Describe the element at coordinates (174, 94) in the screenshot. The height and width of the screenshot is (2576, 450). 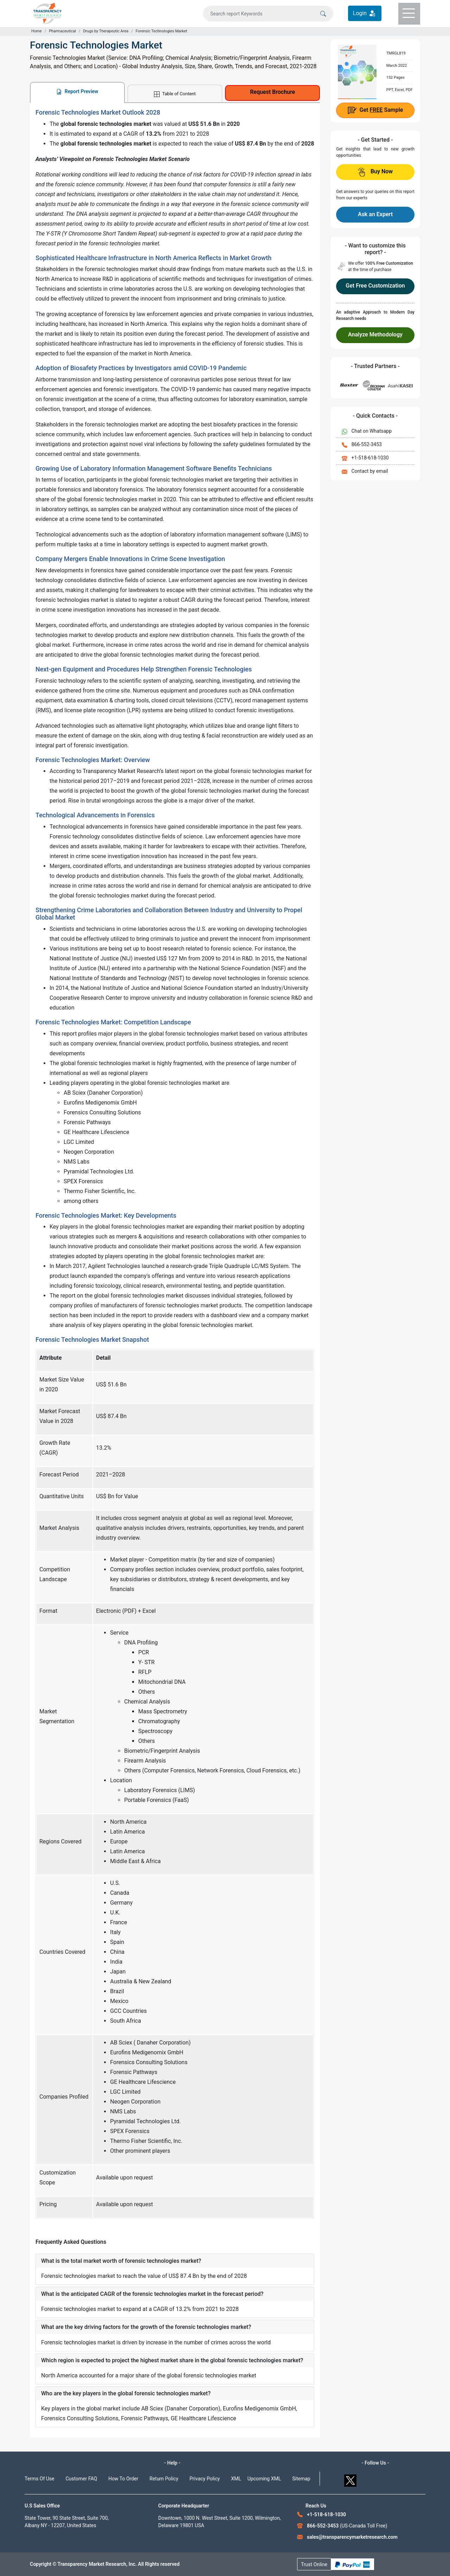
I see `Table of Content` at that location.